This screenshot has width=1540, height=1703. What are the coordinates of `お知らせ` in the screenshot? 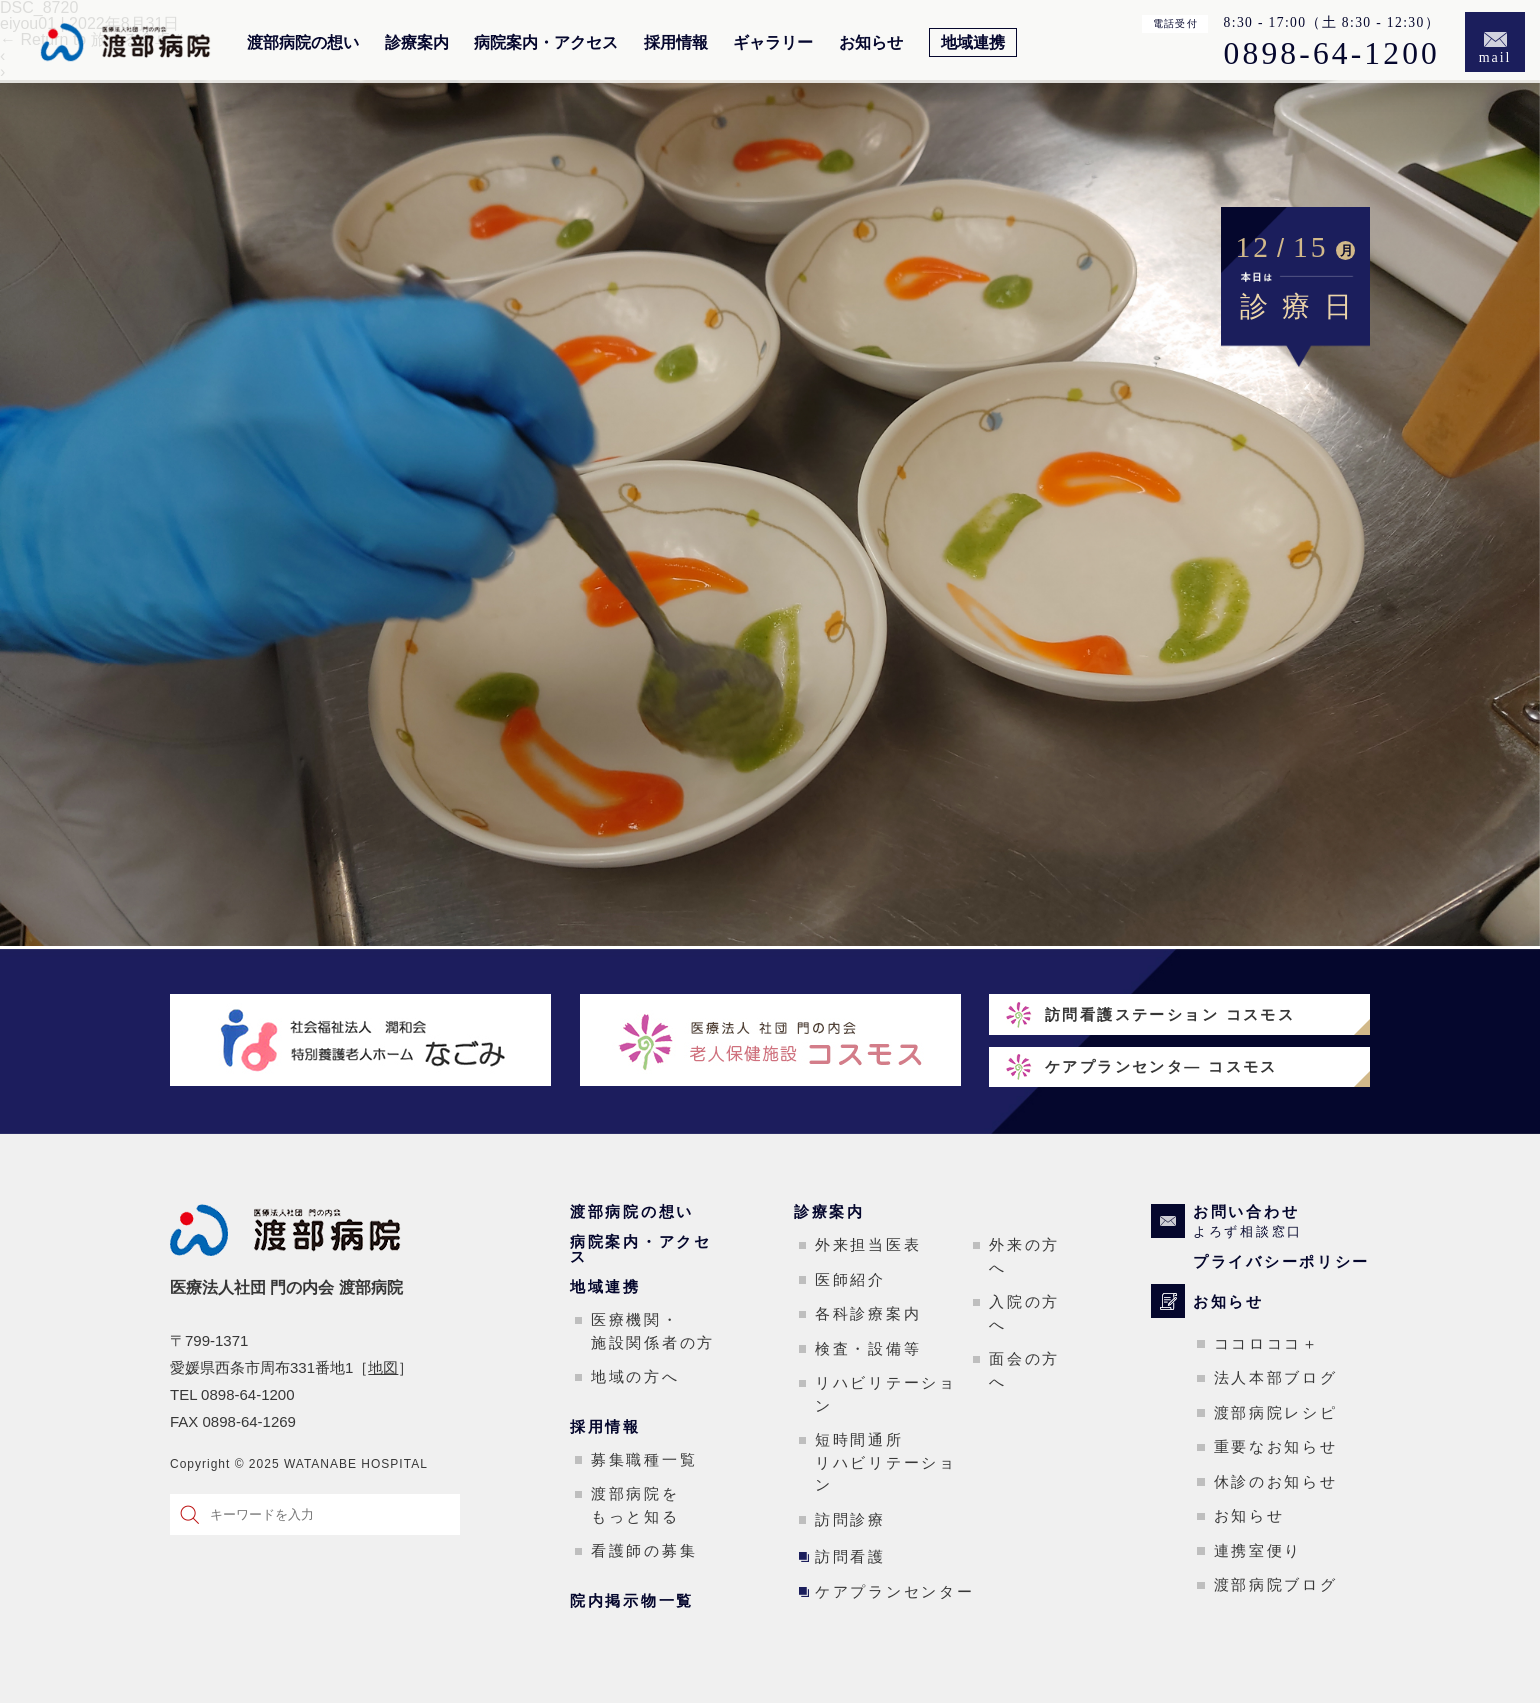 It's located at (871, 43).